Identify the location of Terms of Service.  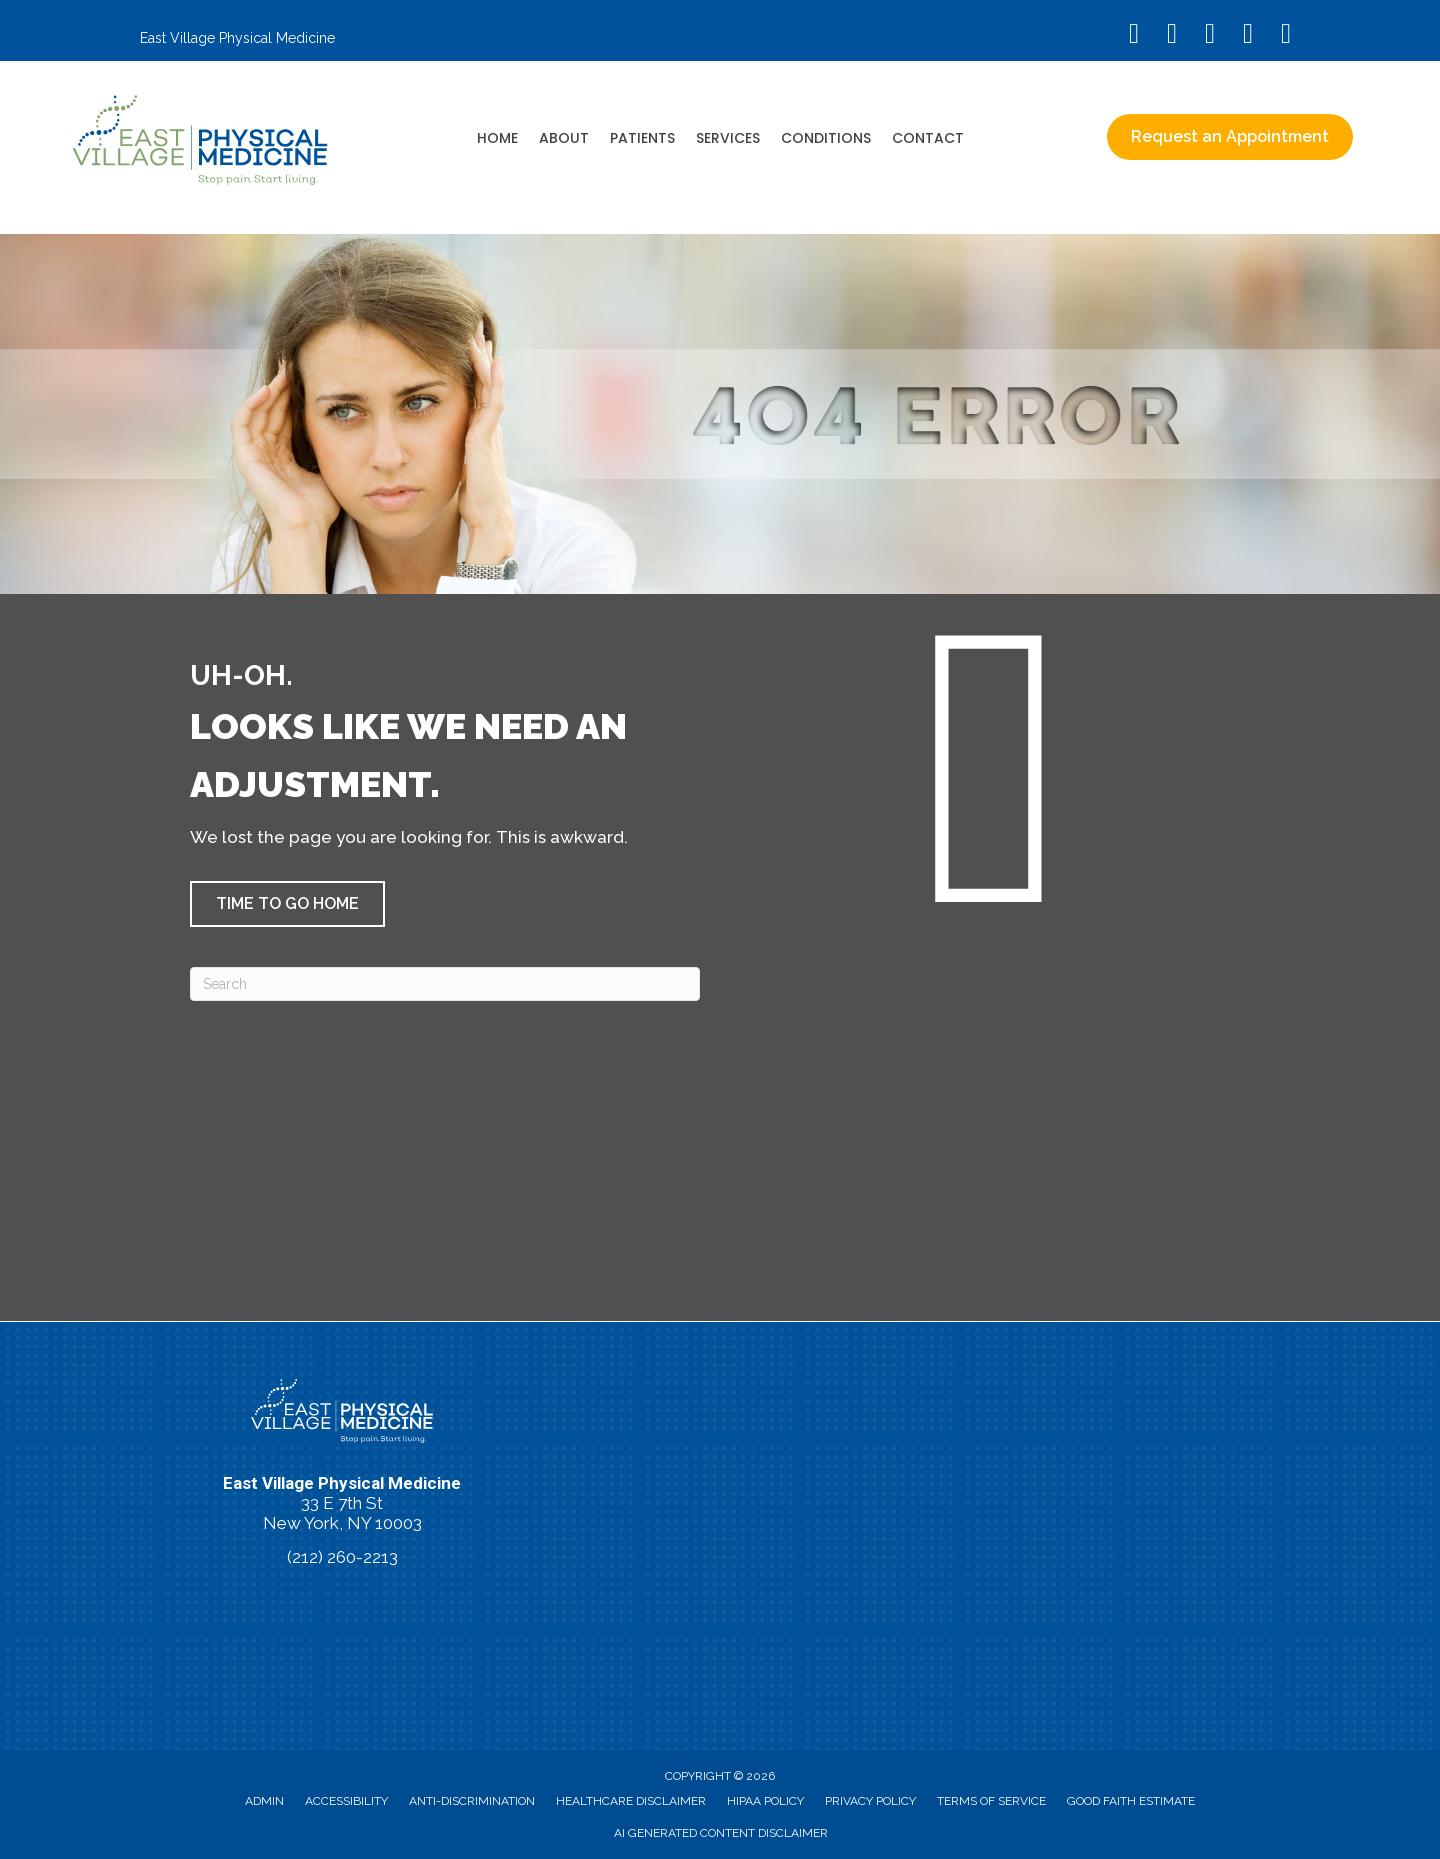
(991, 1801).